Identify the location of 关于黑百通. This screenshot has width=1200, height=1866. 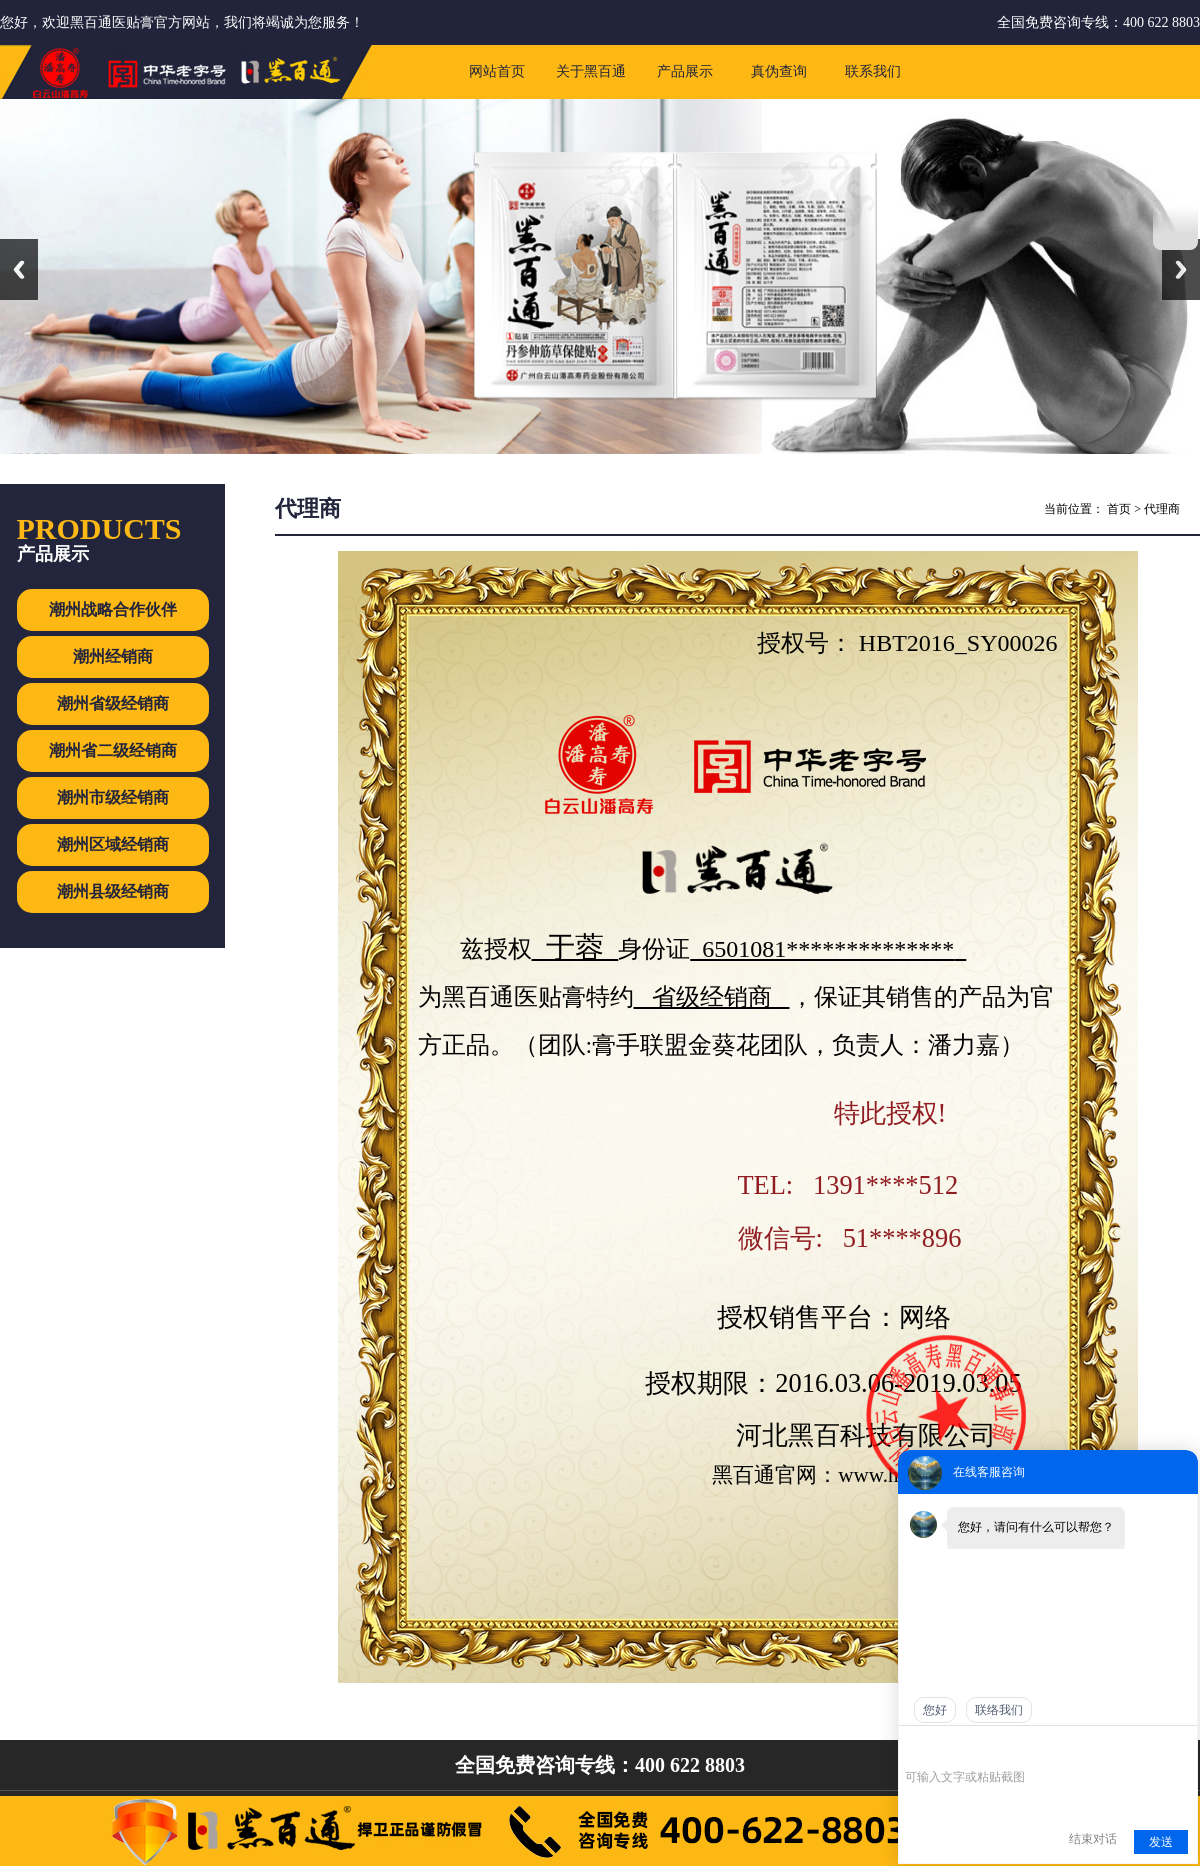
(591, 71).